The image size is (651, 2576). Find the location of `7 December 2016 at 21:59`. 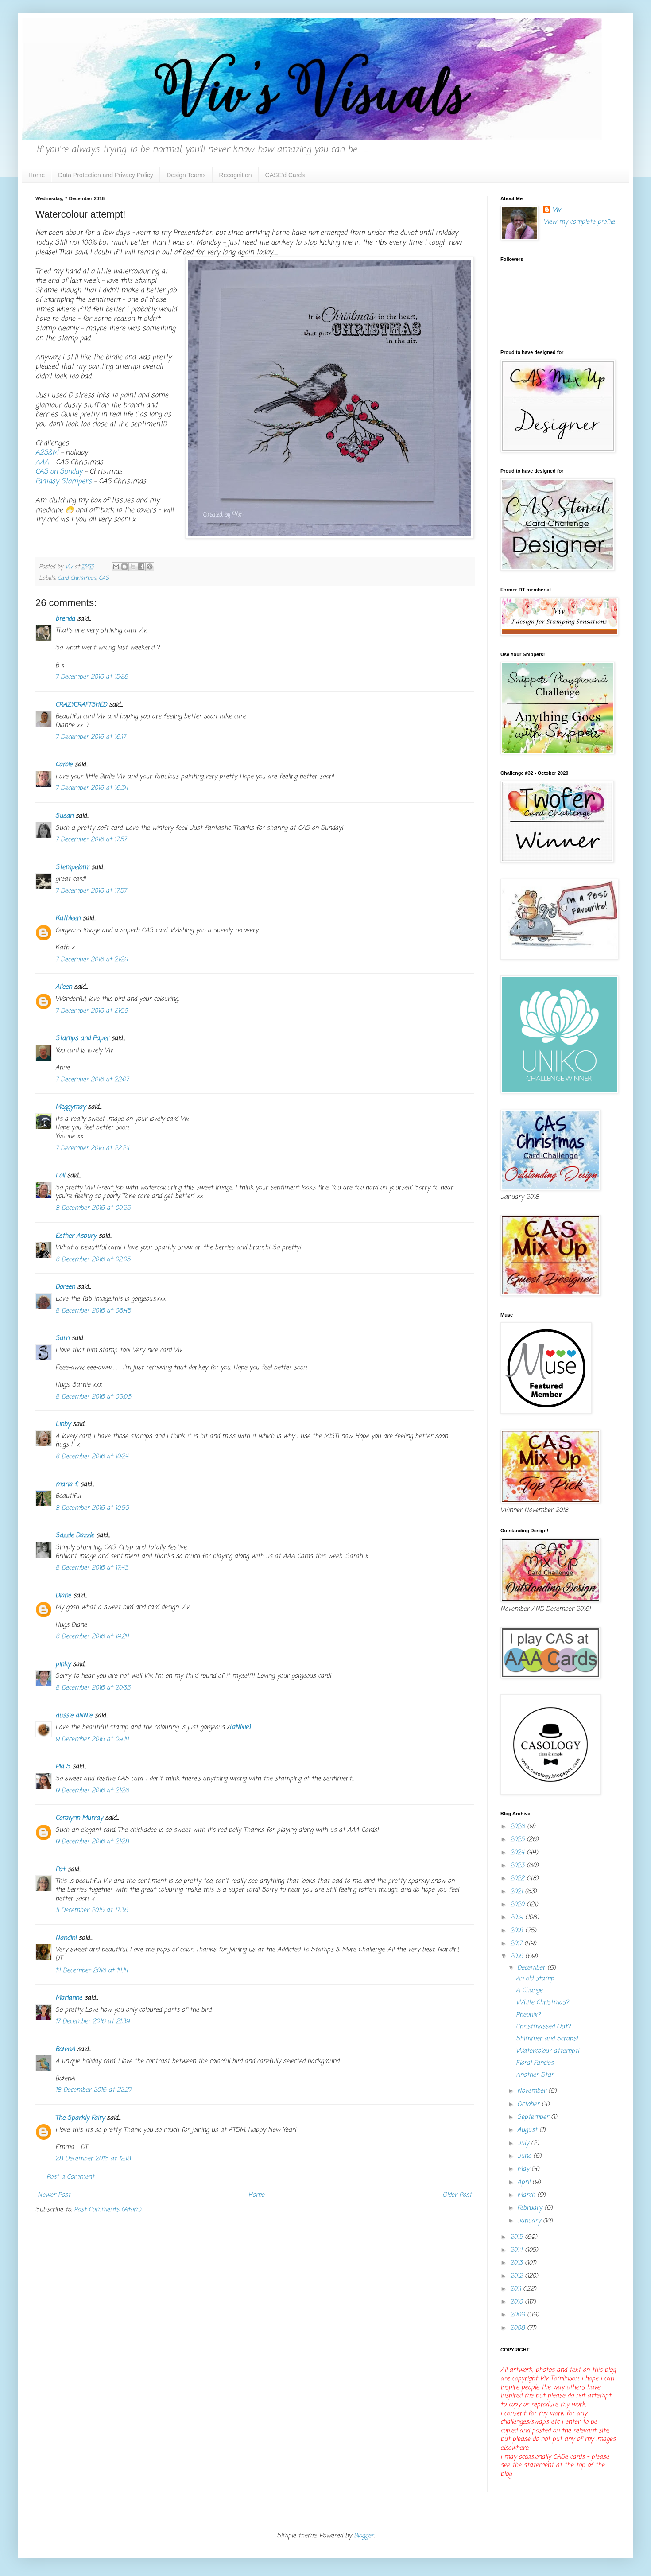

7 December 2016 at 21:59 is located at coordinates (91, 1011).